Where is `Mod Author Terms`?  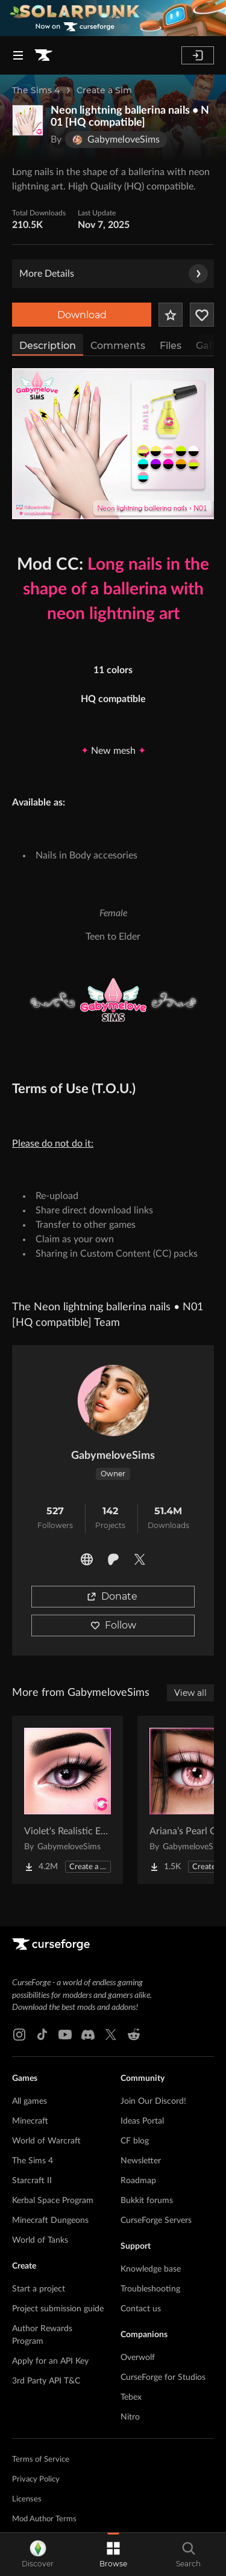
Mod Author Terms is located at coordinates (44, 2519).